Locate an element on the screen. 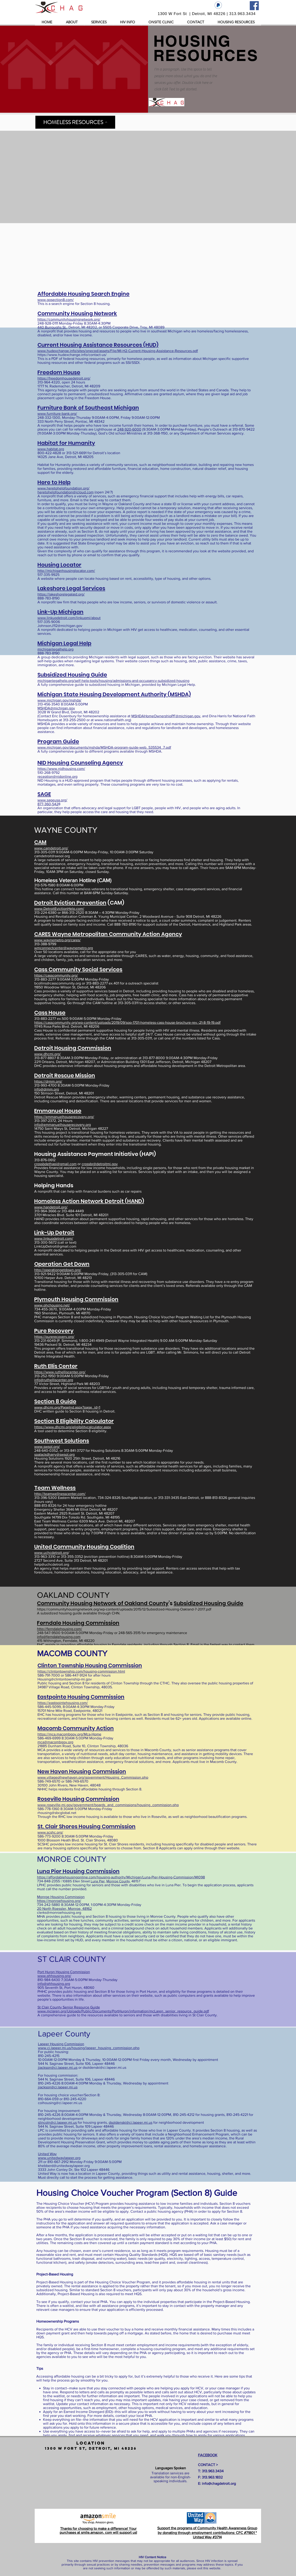 This screenshot has height=2576, width=296. Habitat for Humanity is located at coordinates (66, 443).